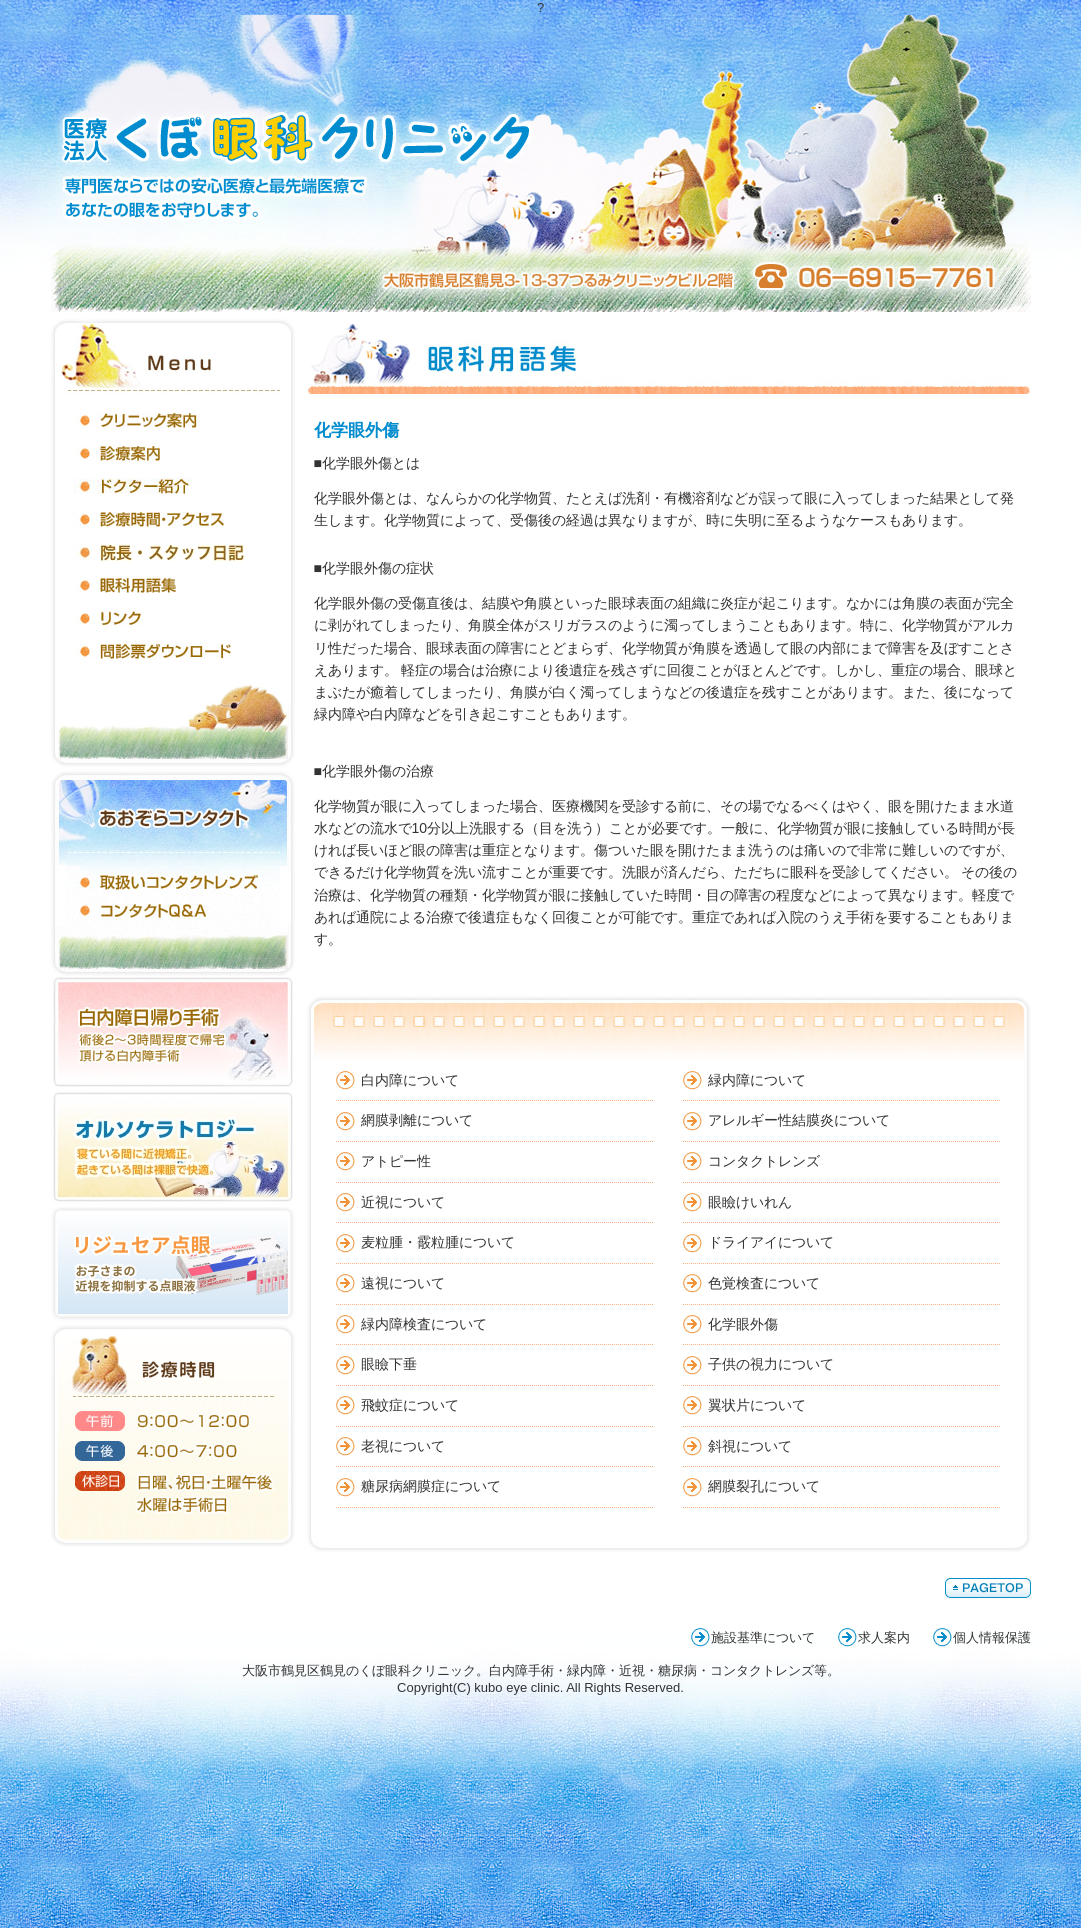 This screenshot has height=1928, width=1081. What do you see at coordinates (771, 1364) in the screenshot?
I see `子供の視力について` at bounding box center [771, 1364].